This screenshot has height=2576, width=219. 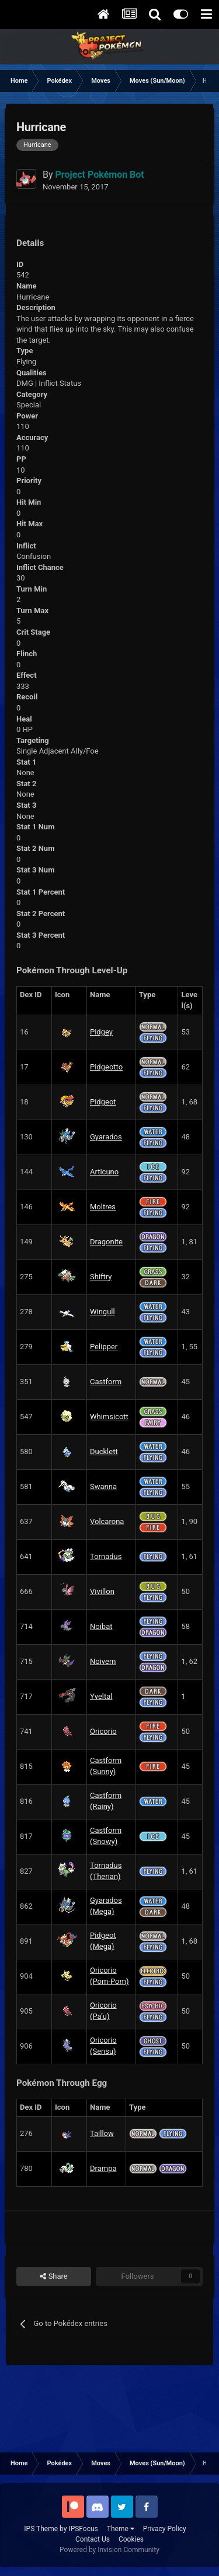 I want to click on Noibat, so click(x=101, y=1626).